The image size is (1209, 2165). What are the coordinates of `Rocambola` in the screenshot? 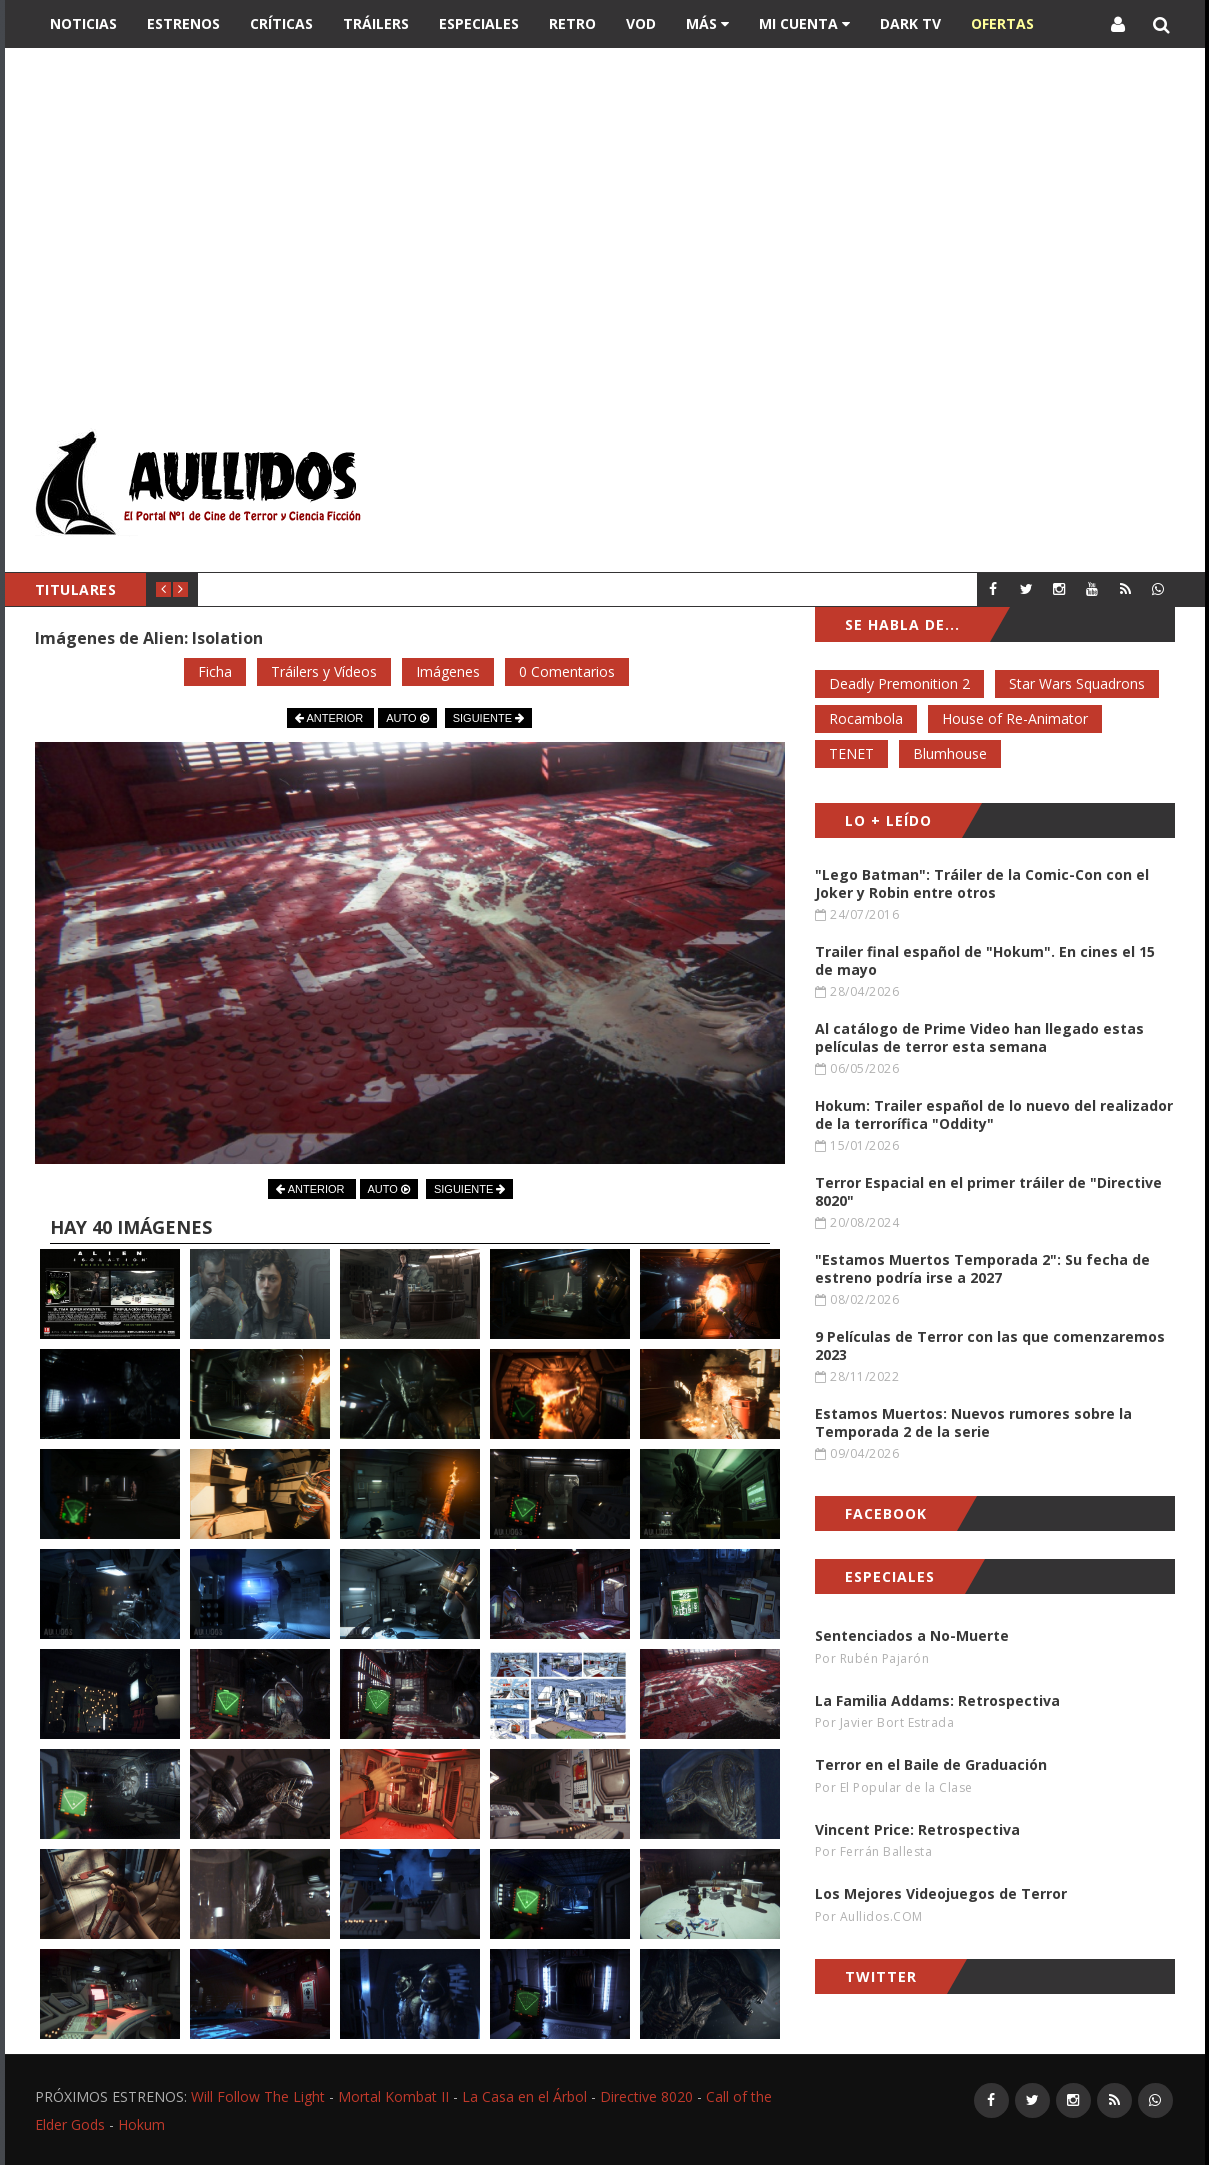 It's located at (866, 718).